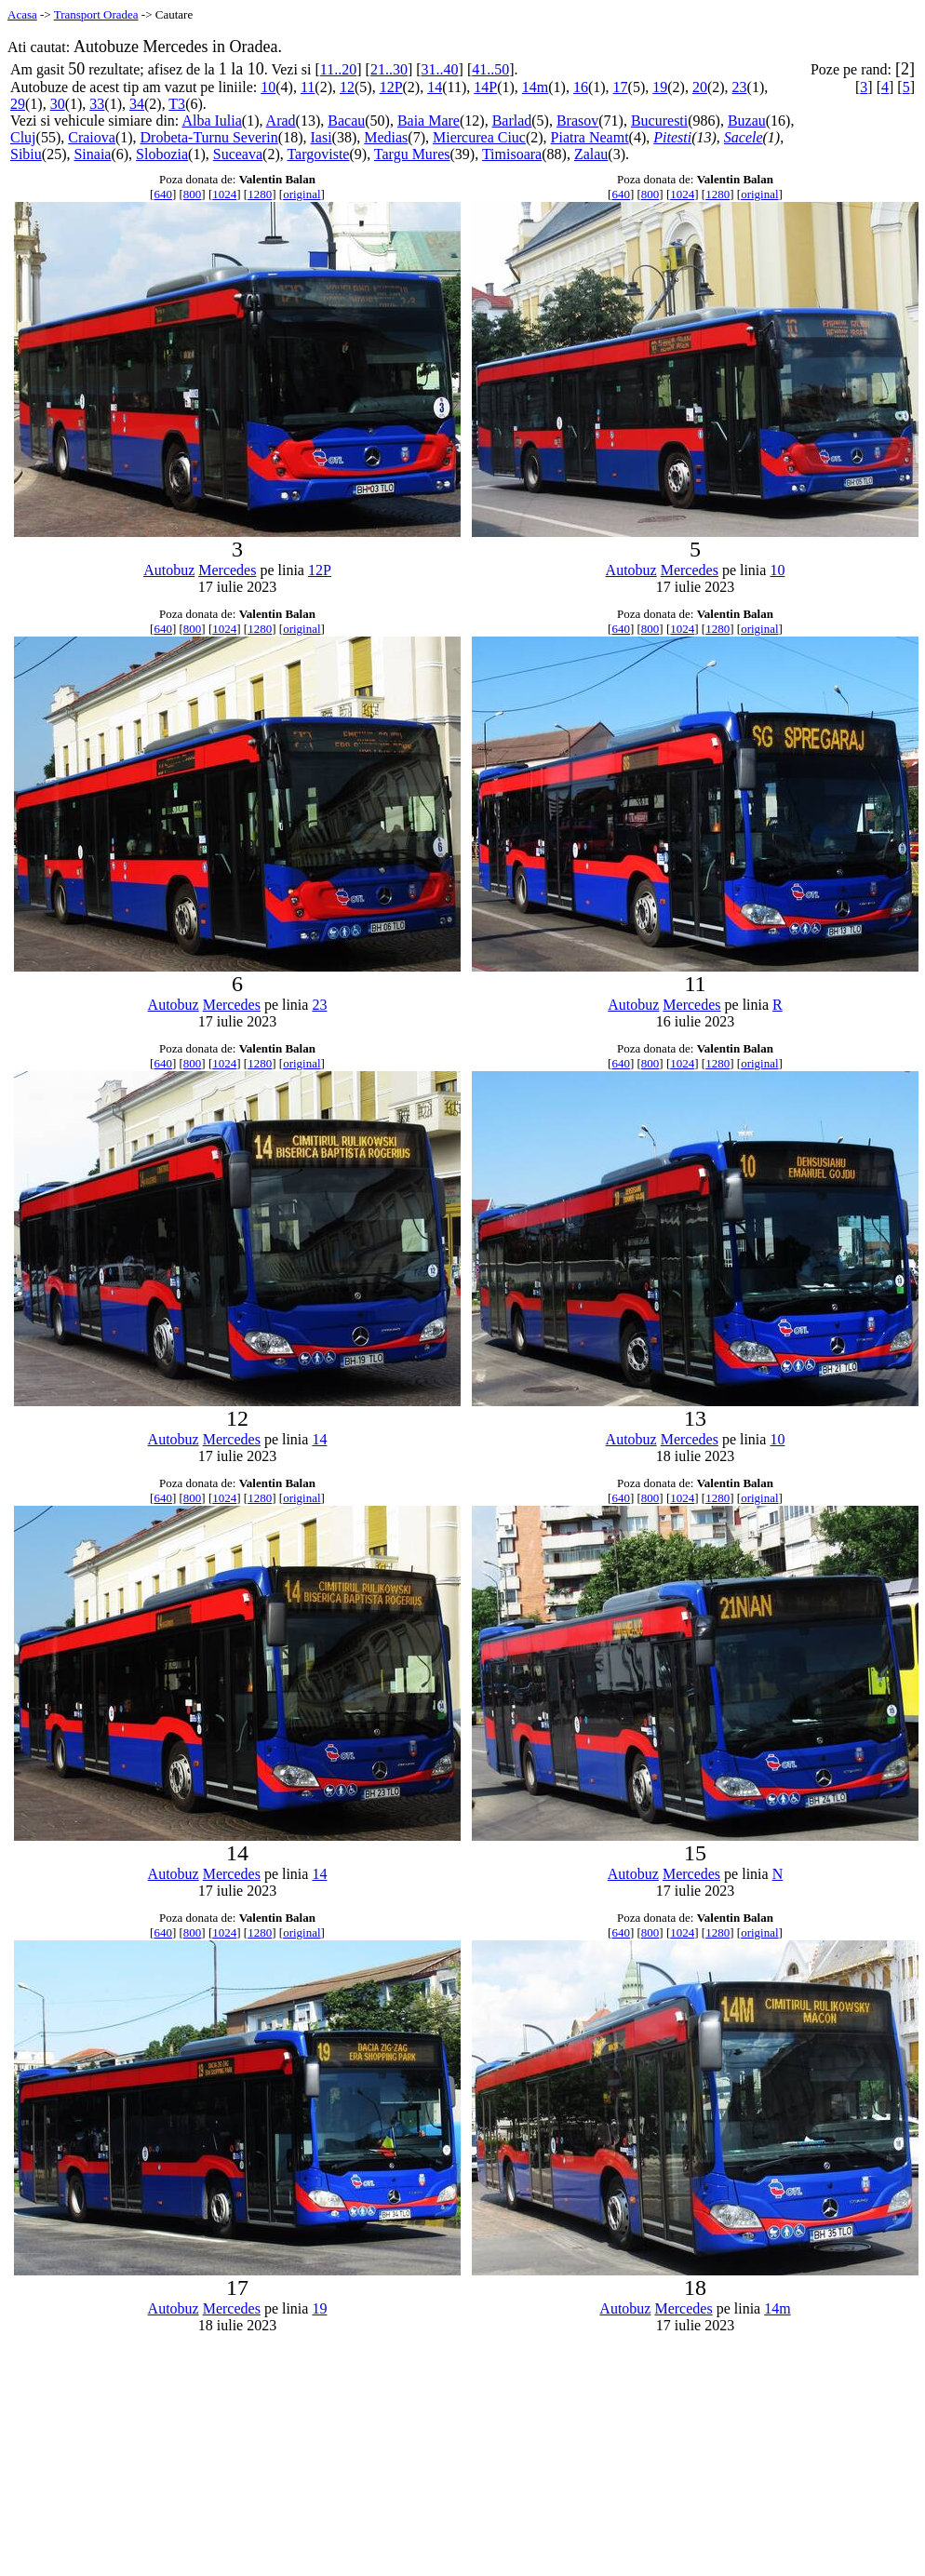 The width and height of the screenshot is (925, 2576). I want to click on Targoviste, so click(318, 154).